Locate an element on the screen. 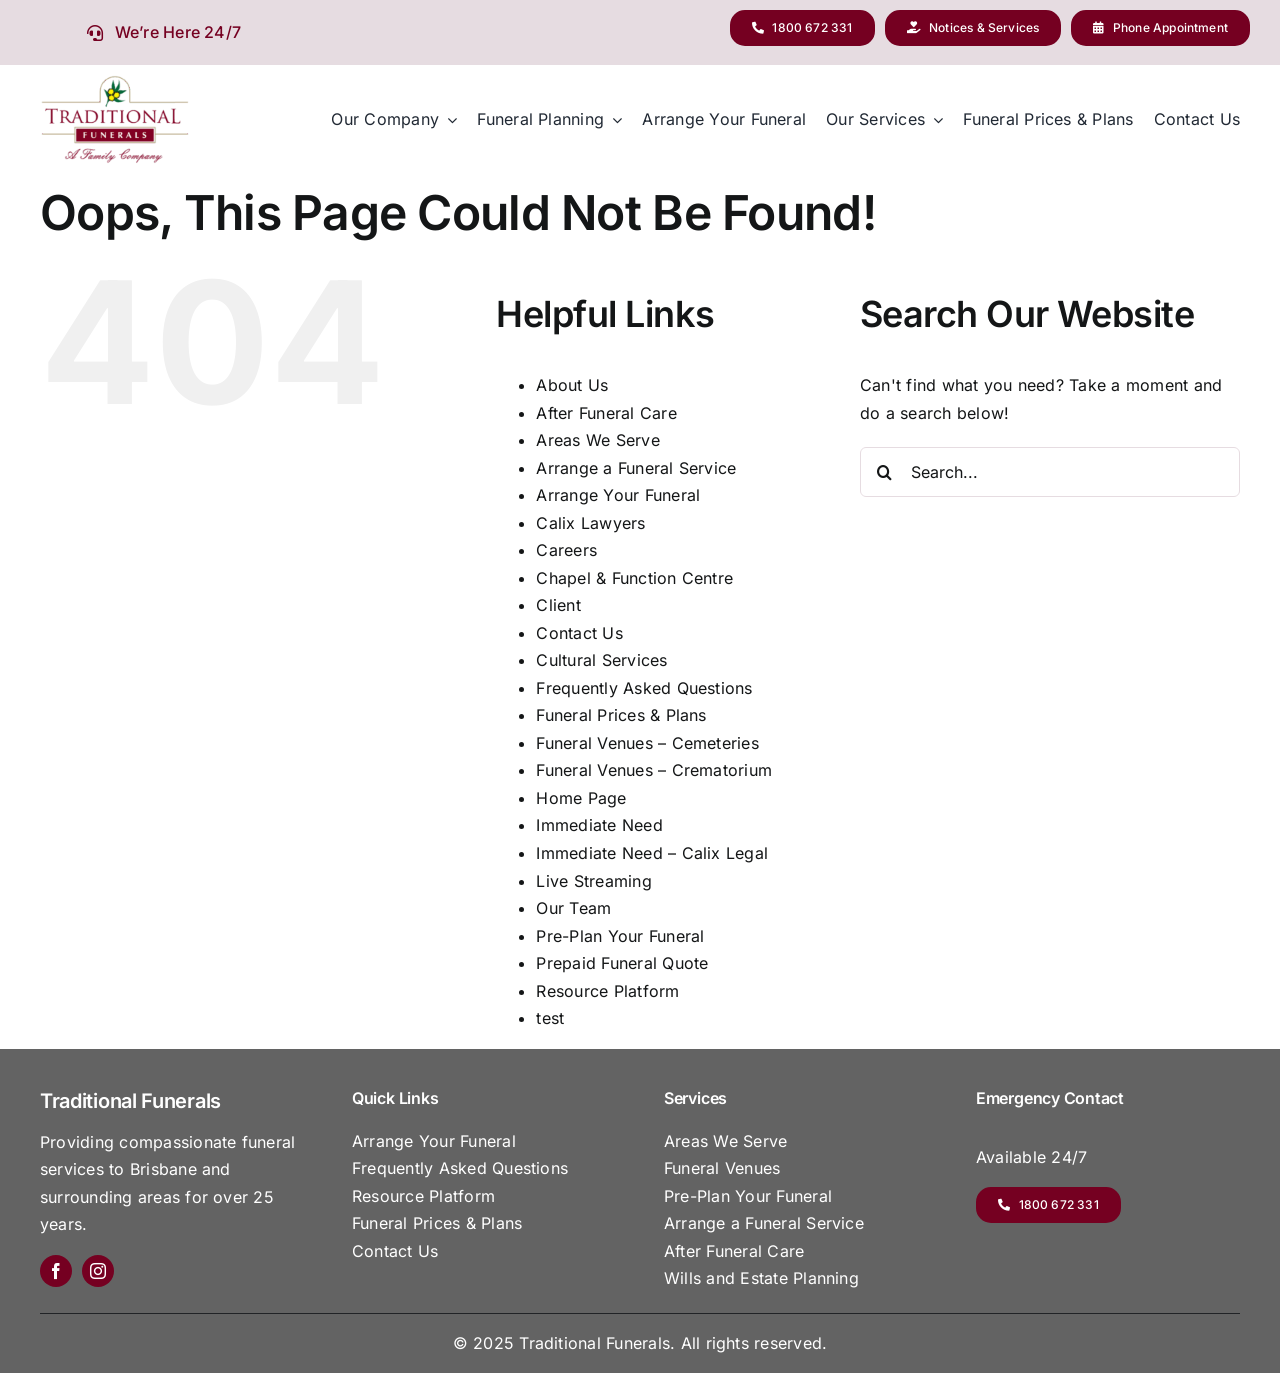 Image resolution: width=1280 pixels, height=1373 pixels. Home Page is located at coordinates (581, 798).